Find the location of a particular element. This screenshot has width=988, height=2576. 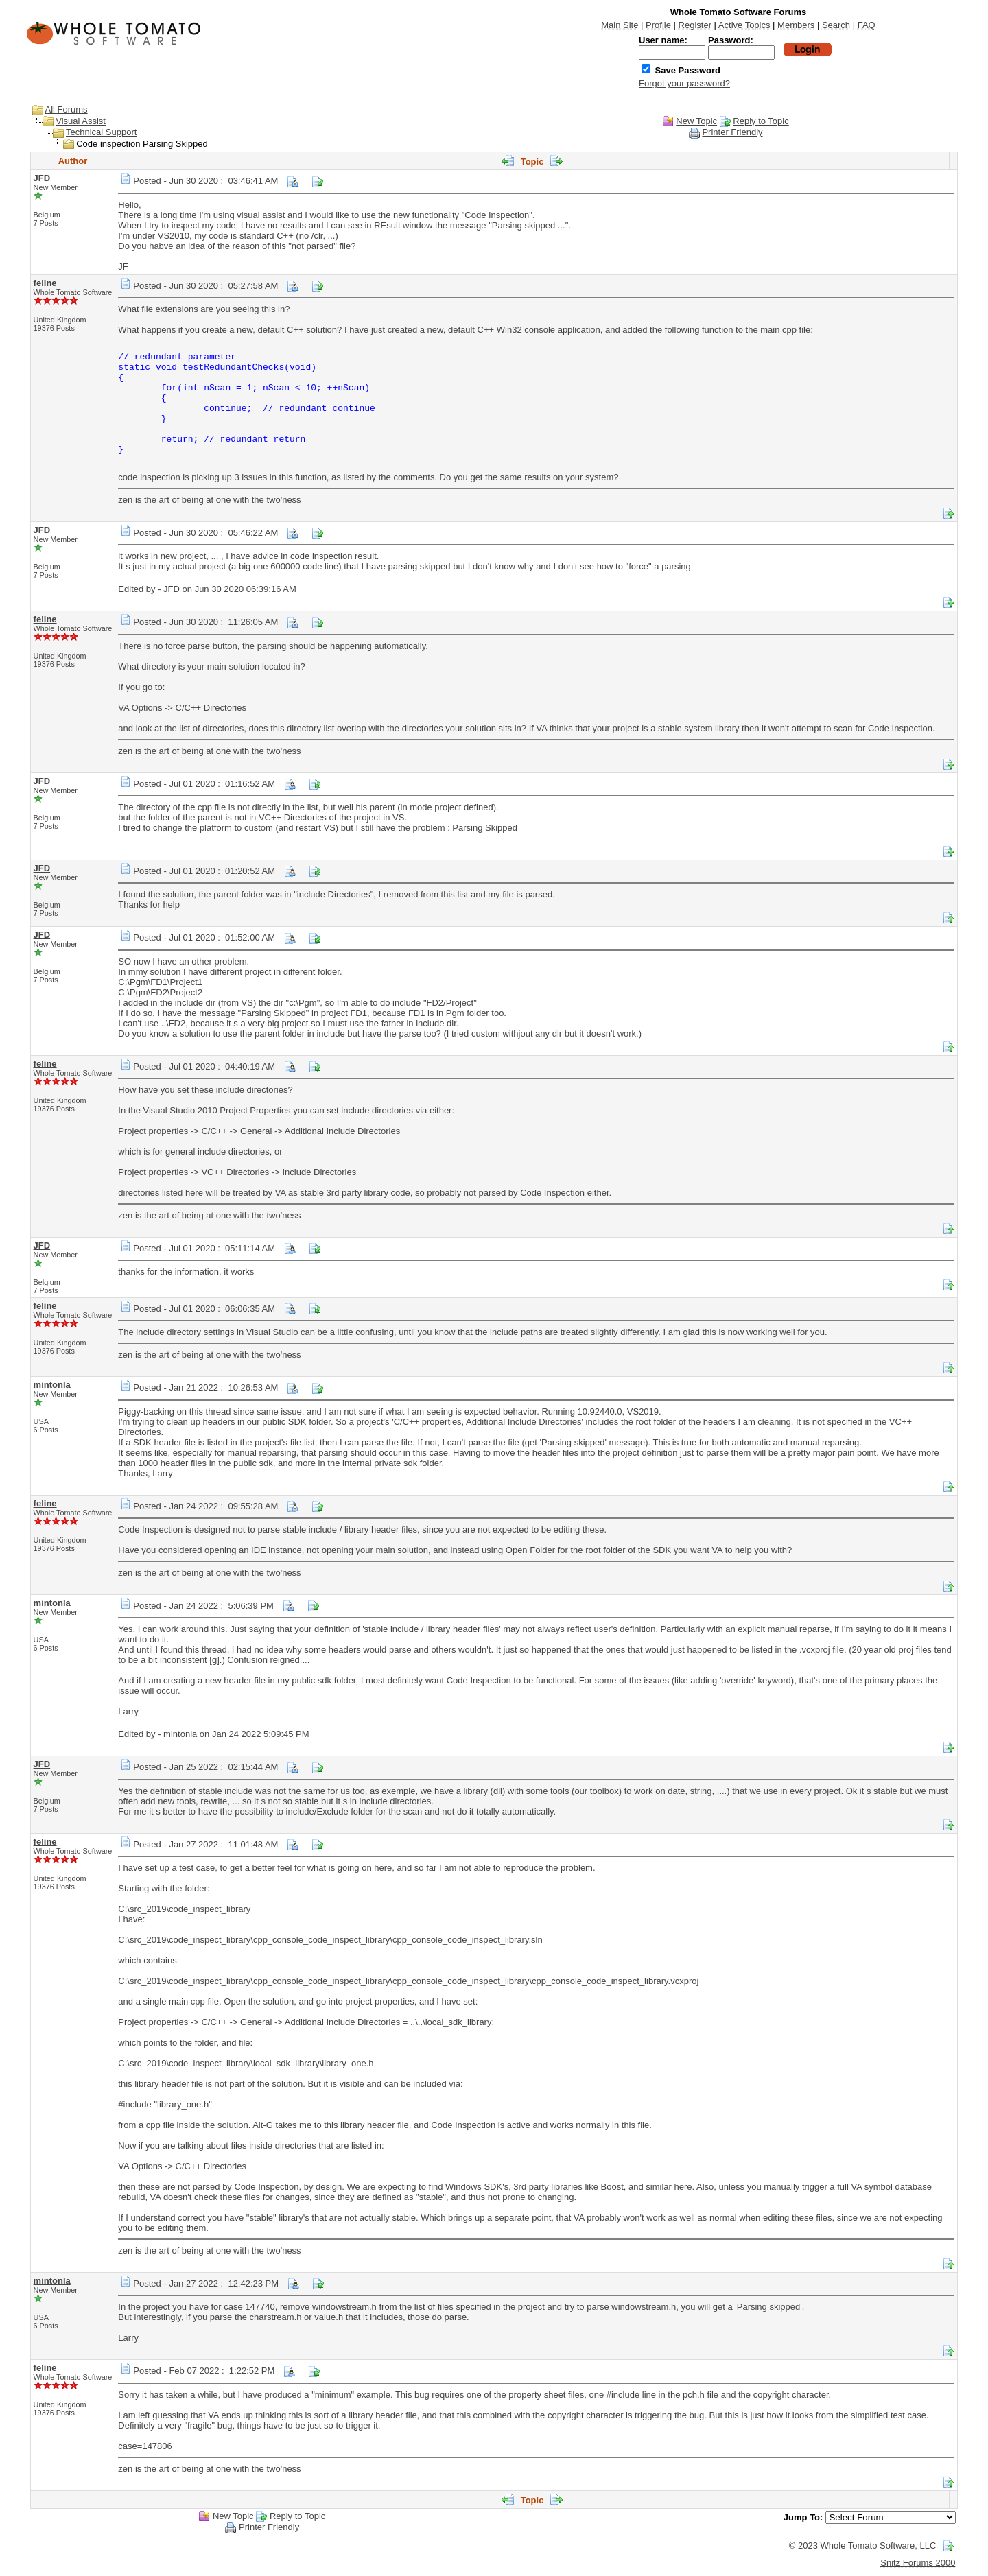

All Forums is located at coordinates (66, 109).